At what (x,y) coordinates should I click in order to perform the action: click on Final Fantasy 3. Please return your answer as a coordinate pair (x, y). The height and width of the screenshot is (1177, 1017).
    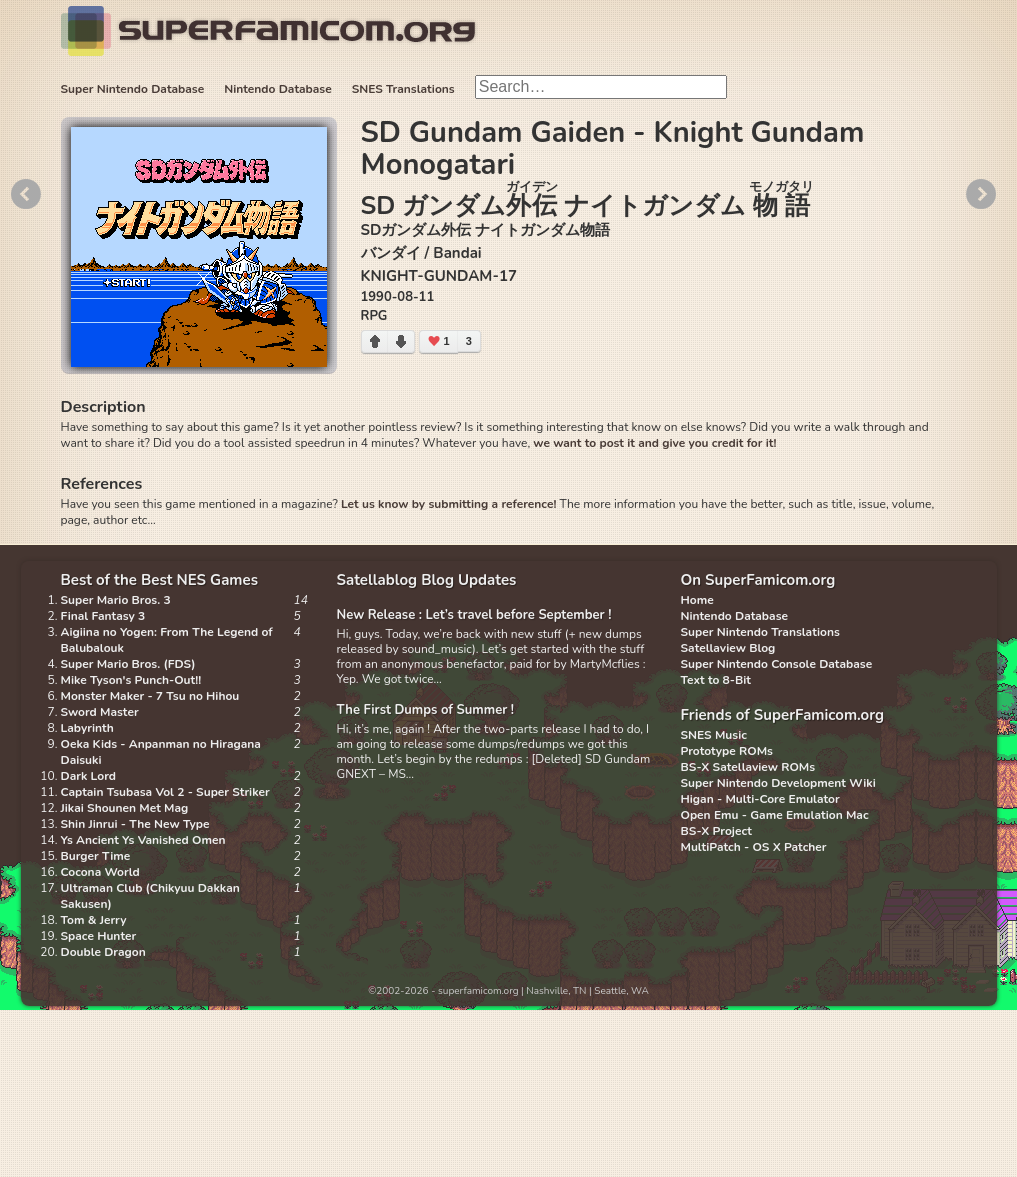
    Looking at the image, I should click on (103, 616).